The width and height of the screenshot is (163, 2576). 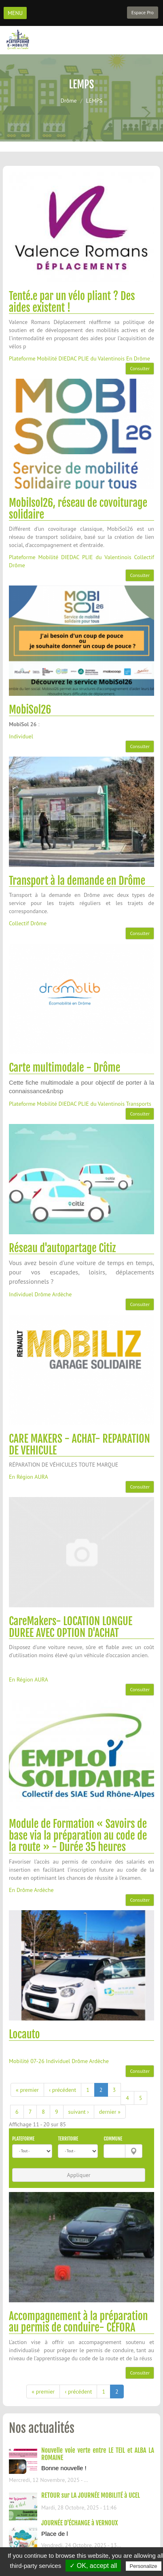 What do you see at coordinates (79, 1444) in the screenshot?
I see `CARE MAKERS - ACHAT- REPARATION DE VEHICULE` at bounding box center [79, 1444].